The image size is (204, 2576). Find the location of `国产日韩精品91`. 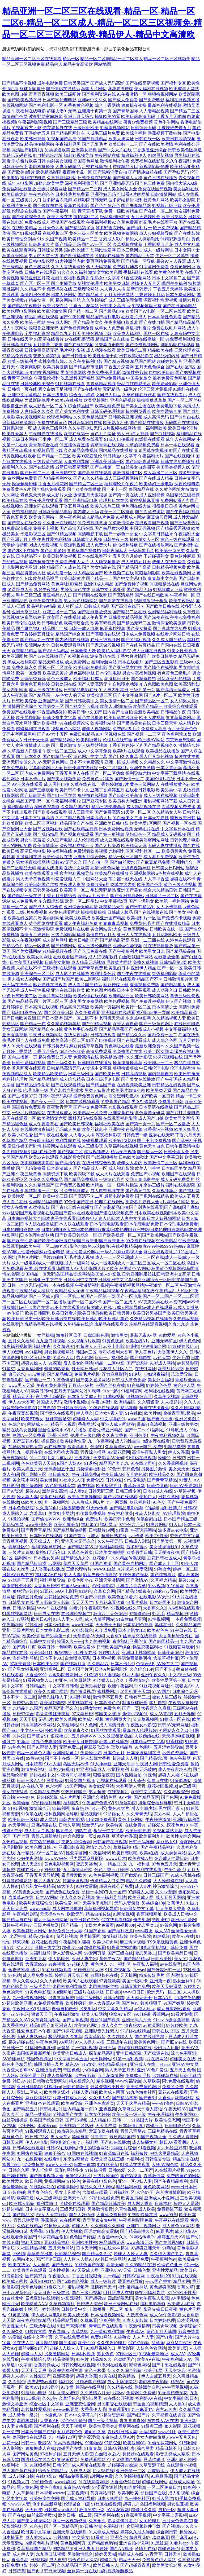

国产日韩精品91 is located at coordinates (140, 907).